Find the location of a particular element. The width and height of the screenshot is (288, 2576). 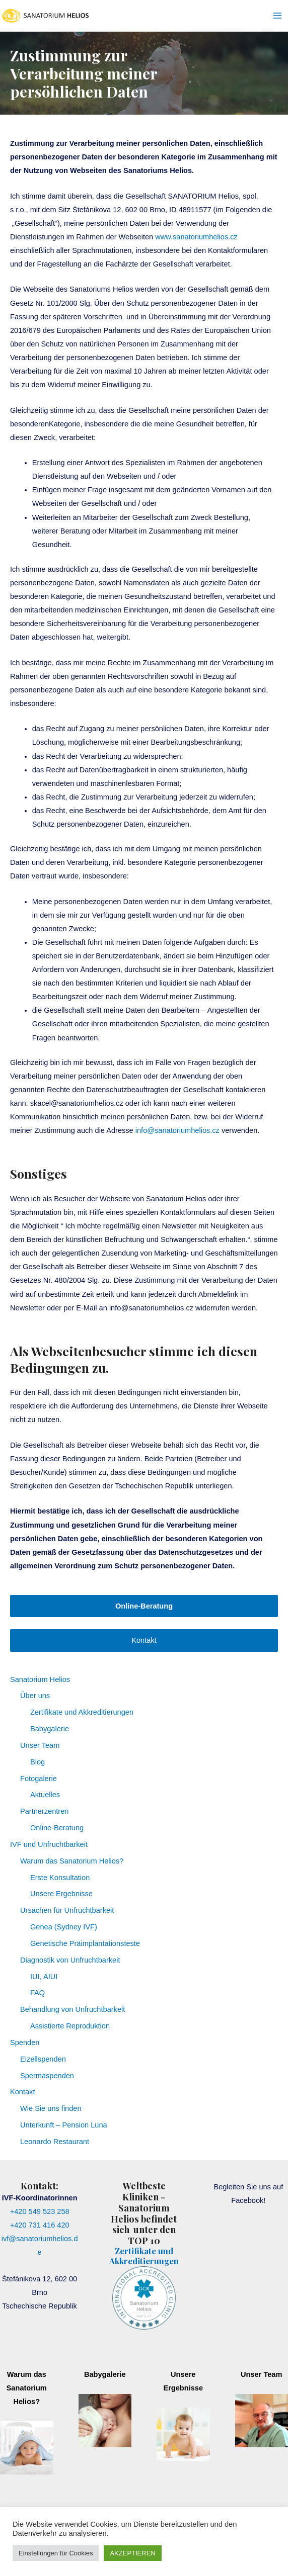

Zertifikate und Akkreditierungen is located at coordinates (81, 1712).